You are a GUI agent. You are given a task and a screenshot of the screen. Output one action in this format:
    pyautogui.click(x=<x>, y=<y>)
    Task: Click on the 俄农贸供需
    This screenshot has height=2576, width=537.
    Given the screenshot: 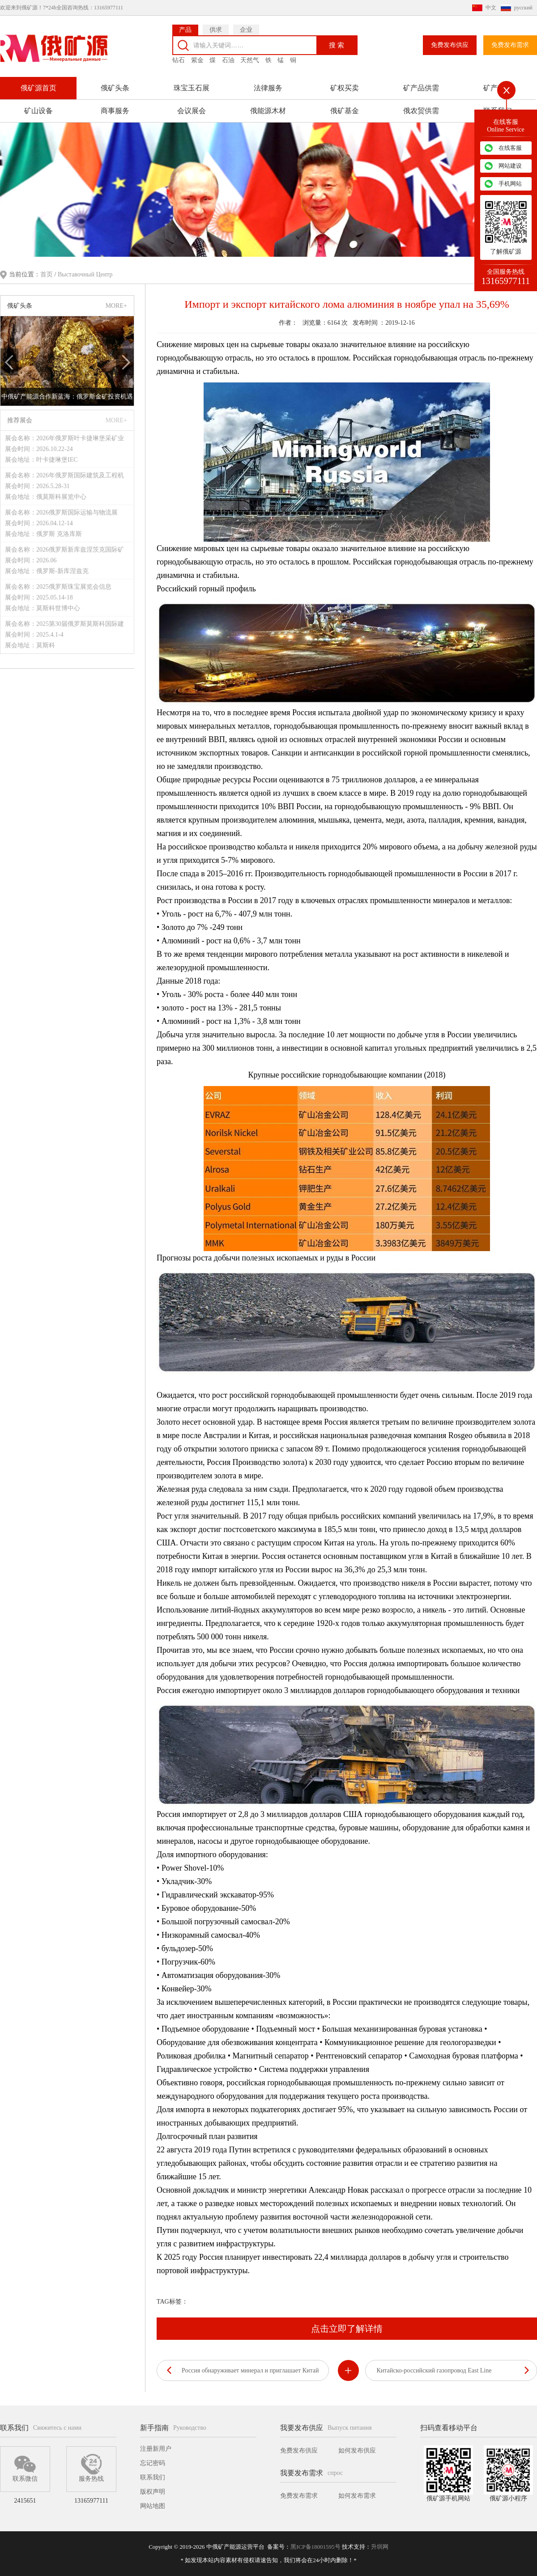 What is the action you would take?
    pyautogui.click(x=421, y=108)
    